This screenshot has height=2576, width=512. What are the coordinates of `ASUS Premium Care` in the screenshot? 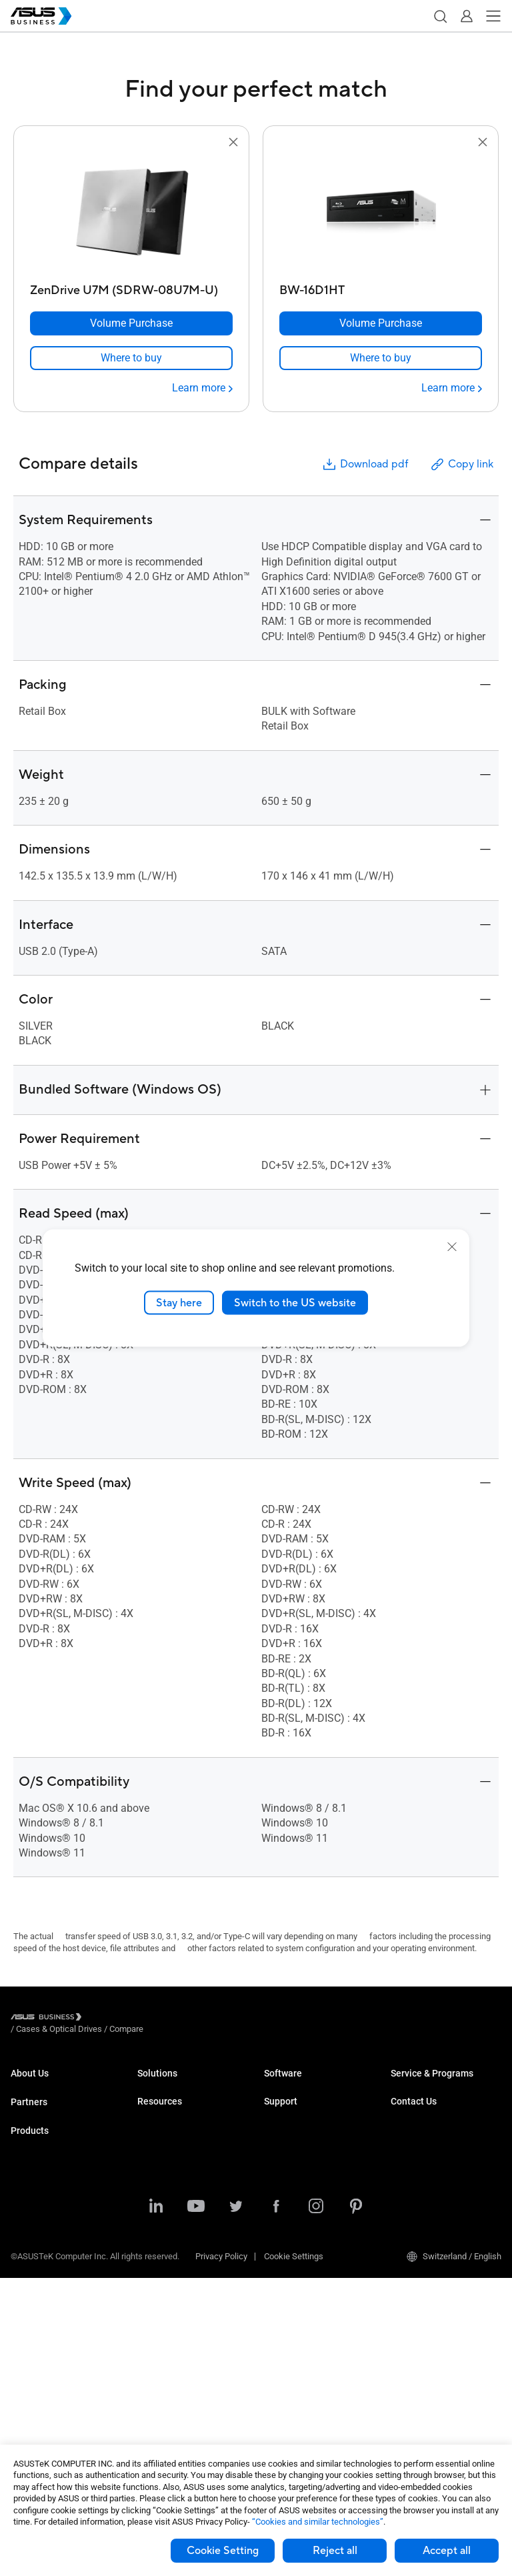 It's located at (429, 2086).